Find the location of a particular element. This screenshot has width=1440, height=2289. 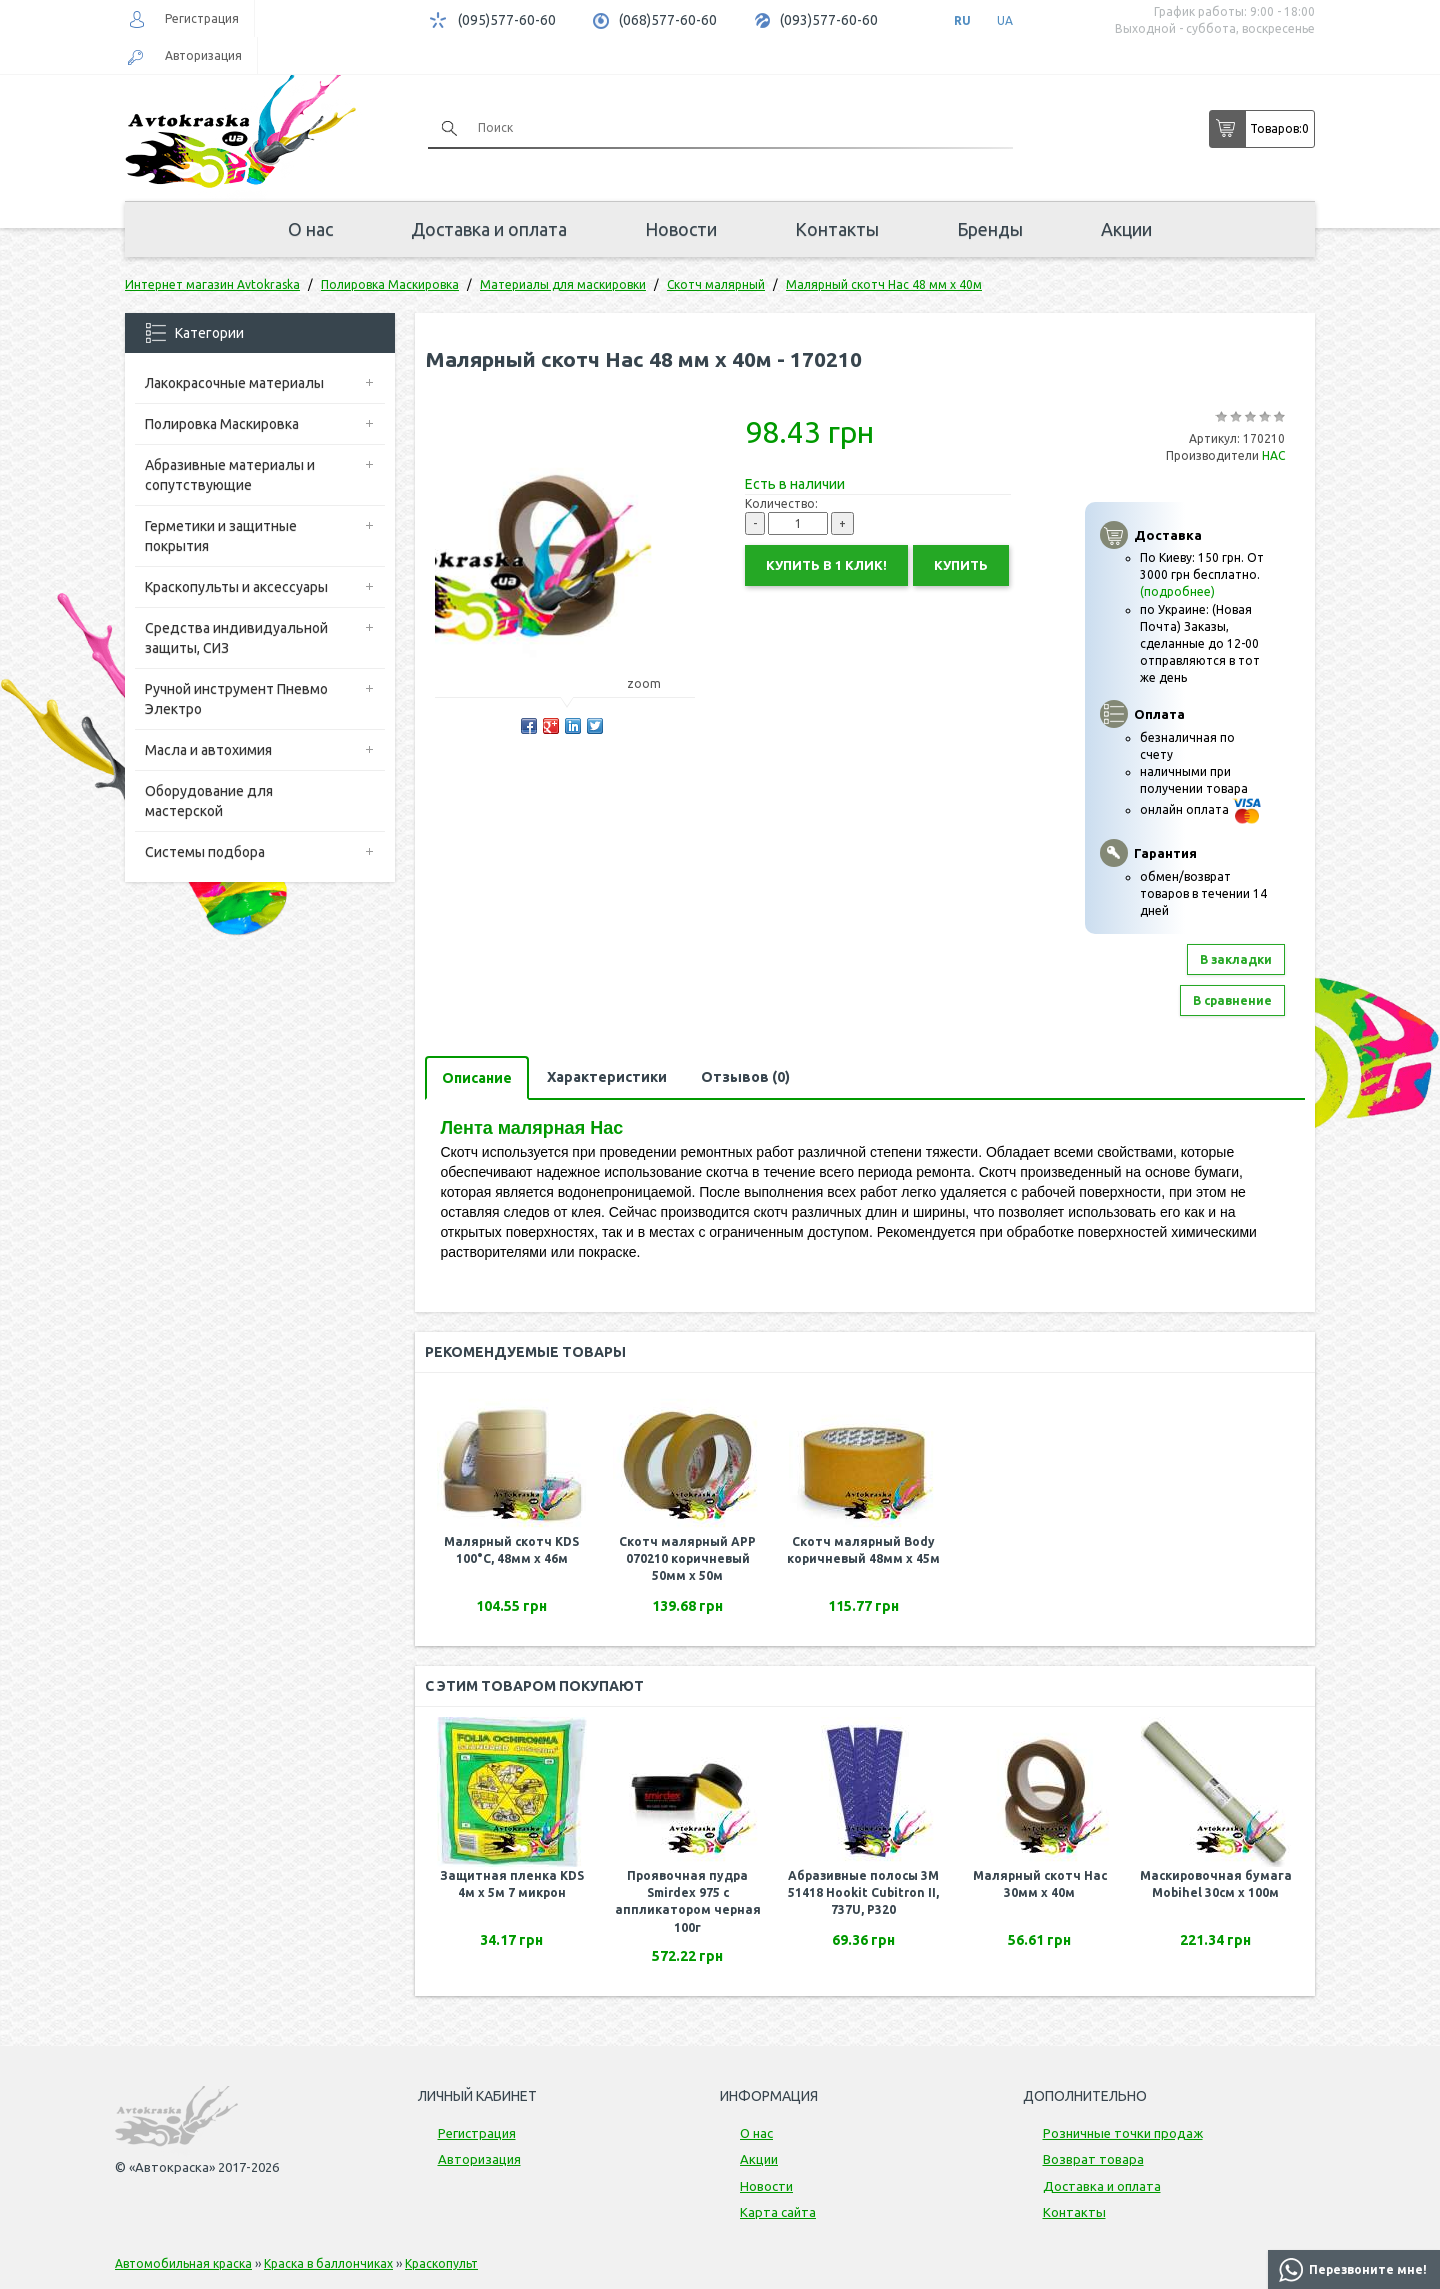

UA is located at coordinates (1005, 20).